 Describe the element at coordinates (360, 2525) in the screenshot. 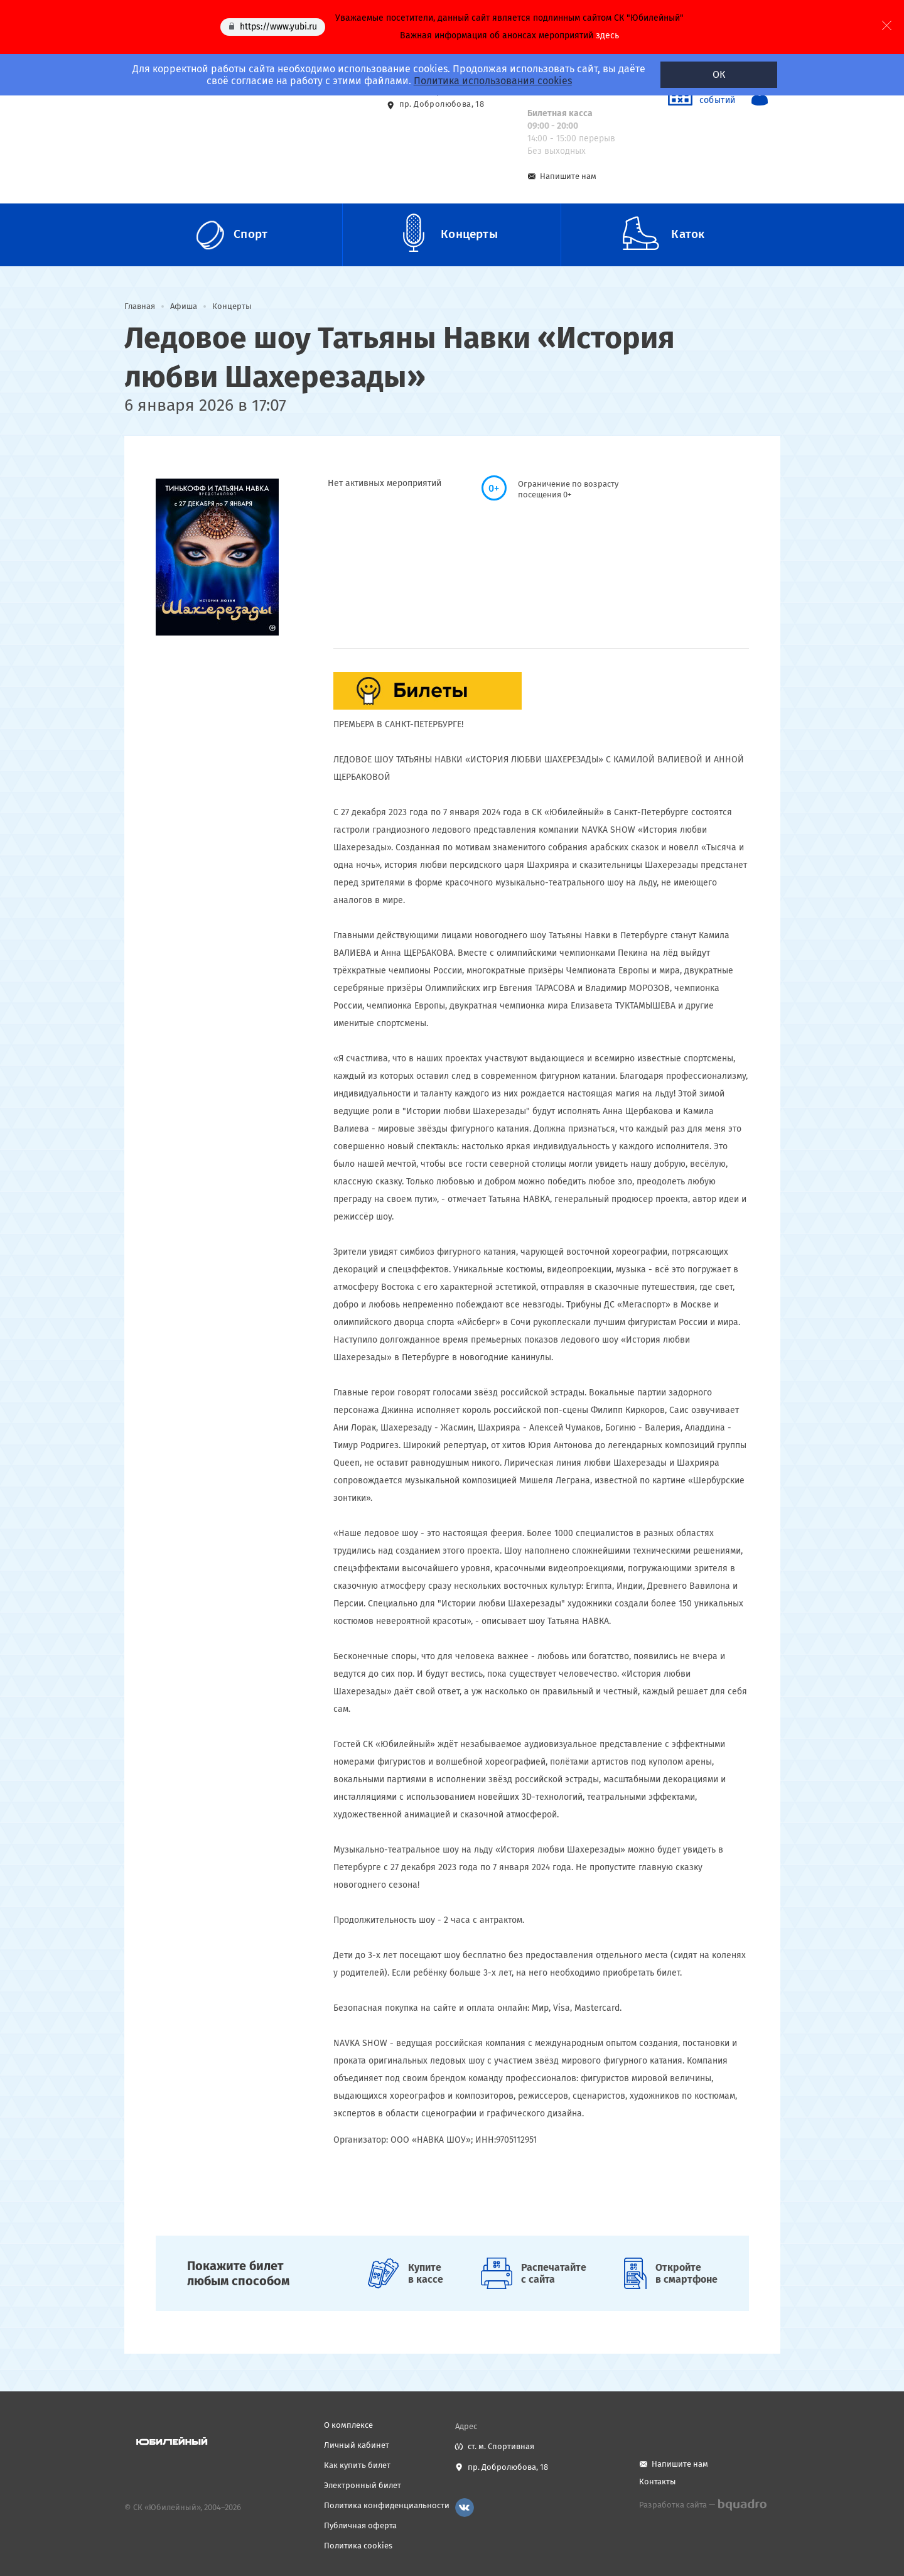

I see `Публичная оферта` at that location.